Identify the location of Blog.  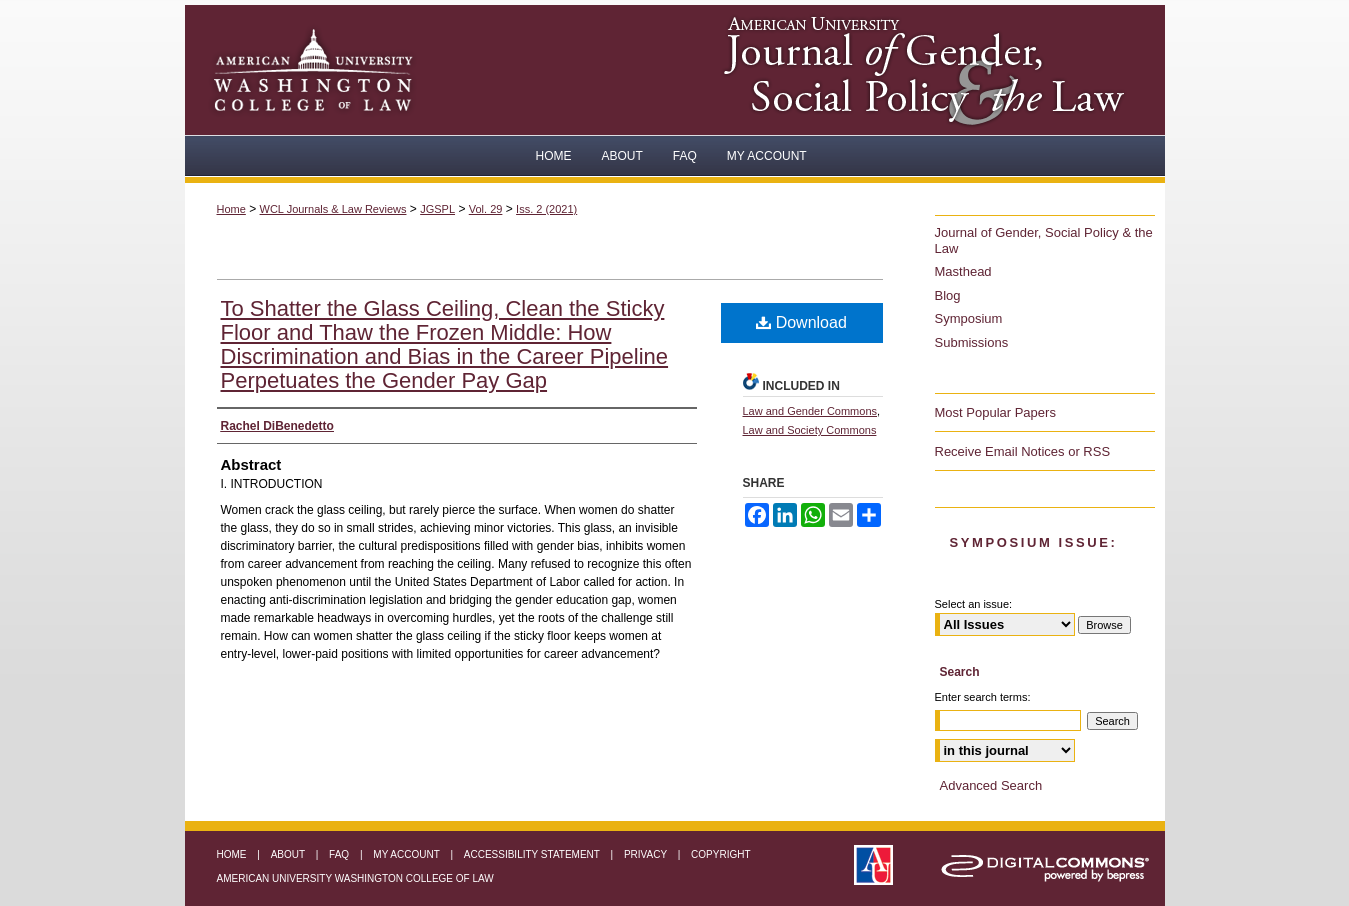
(948, 295).